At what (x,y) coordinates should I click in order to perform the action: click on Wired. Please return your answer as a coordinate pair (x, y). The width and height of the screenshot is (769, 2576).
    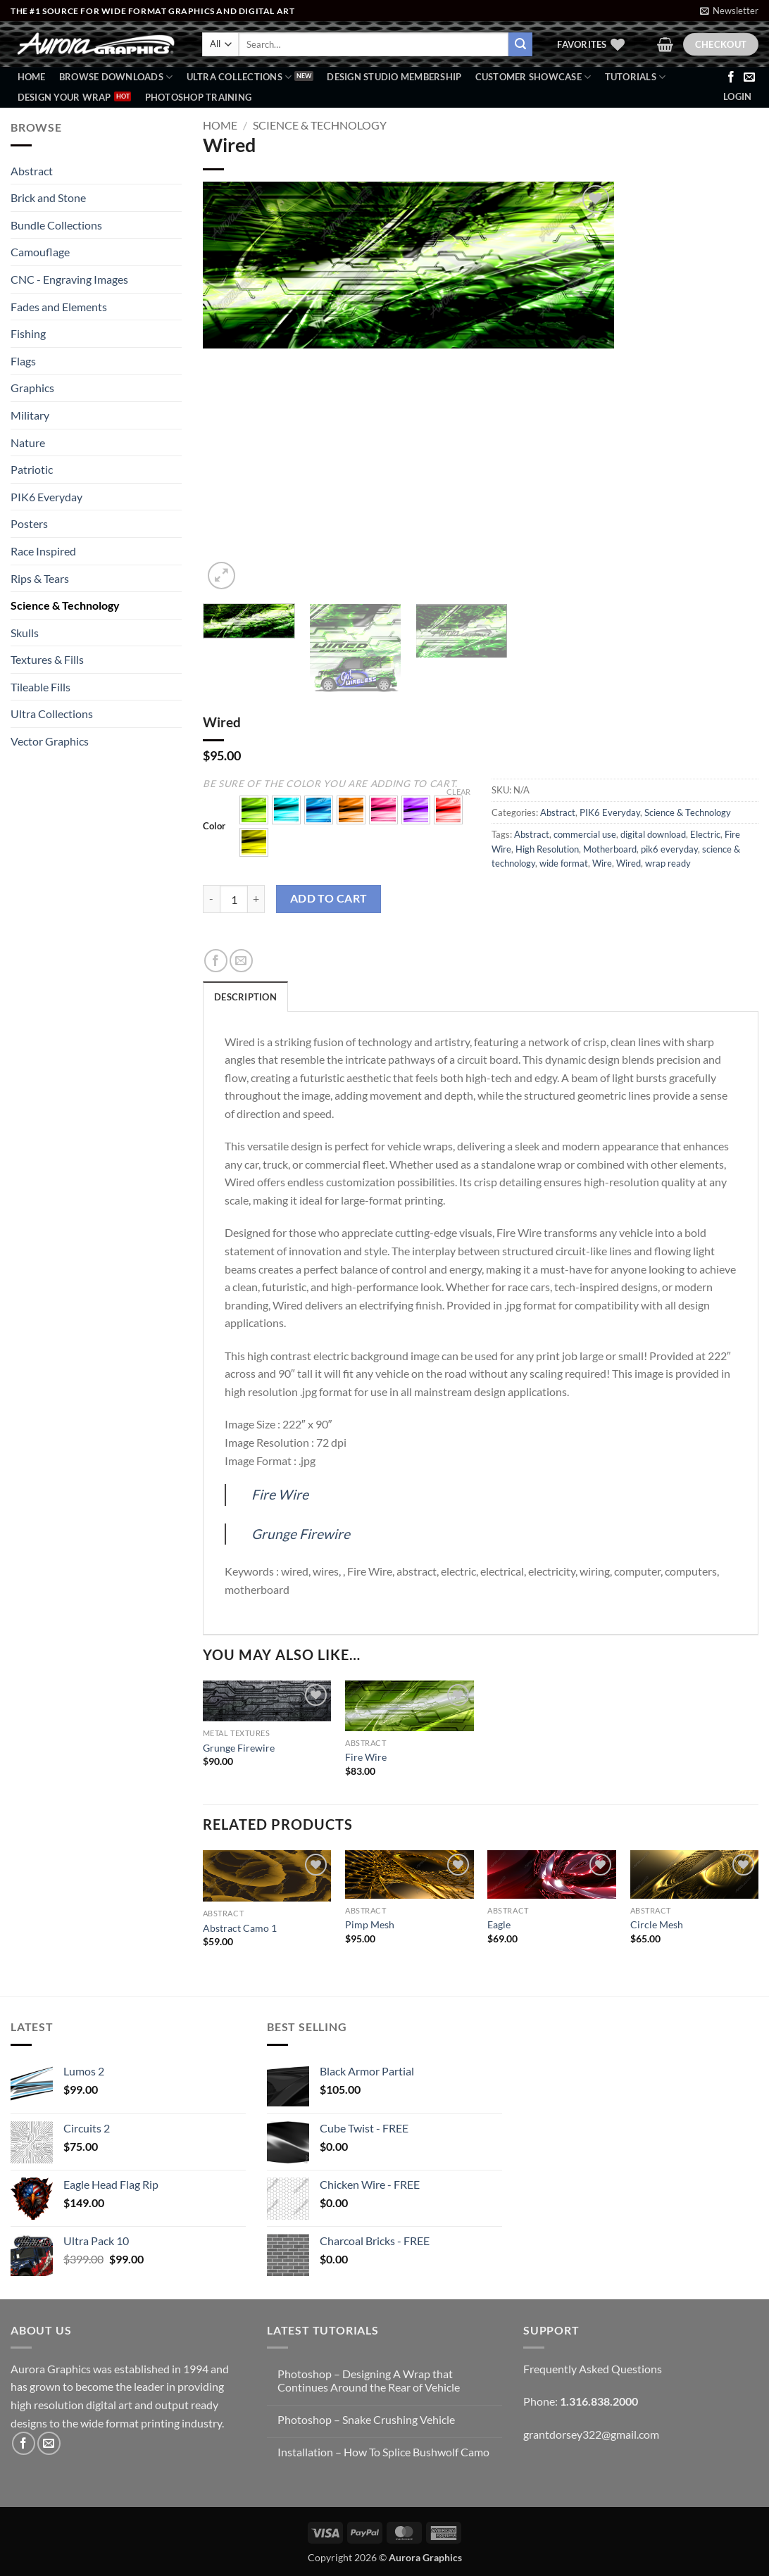
    Looking at the image, I should click on (628, 863).